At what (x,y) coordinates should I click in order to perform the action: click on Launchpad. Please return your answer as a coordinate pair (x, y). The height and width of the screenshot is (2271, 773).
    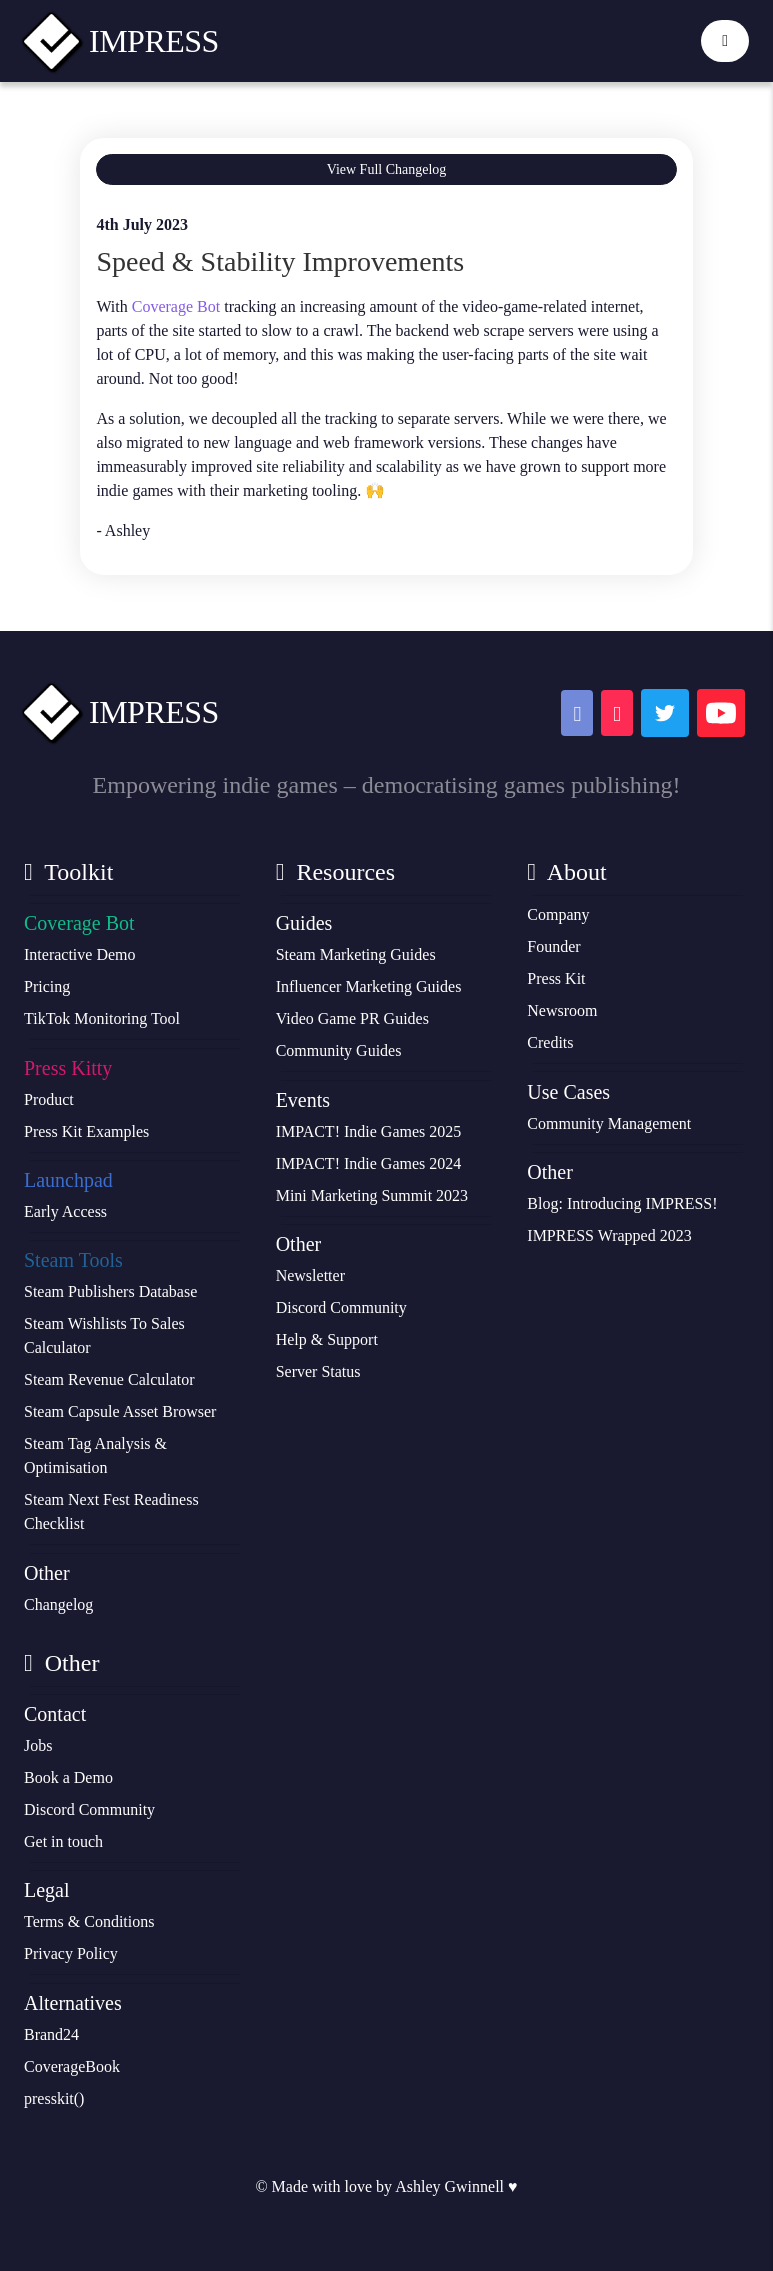
    Looking at the image, I should click on (68, 1180).